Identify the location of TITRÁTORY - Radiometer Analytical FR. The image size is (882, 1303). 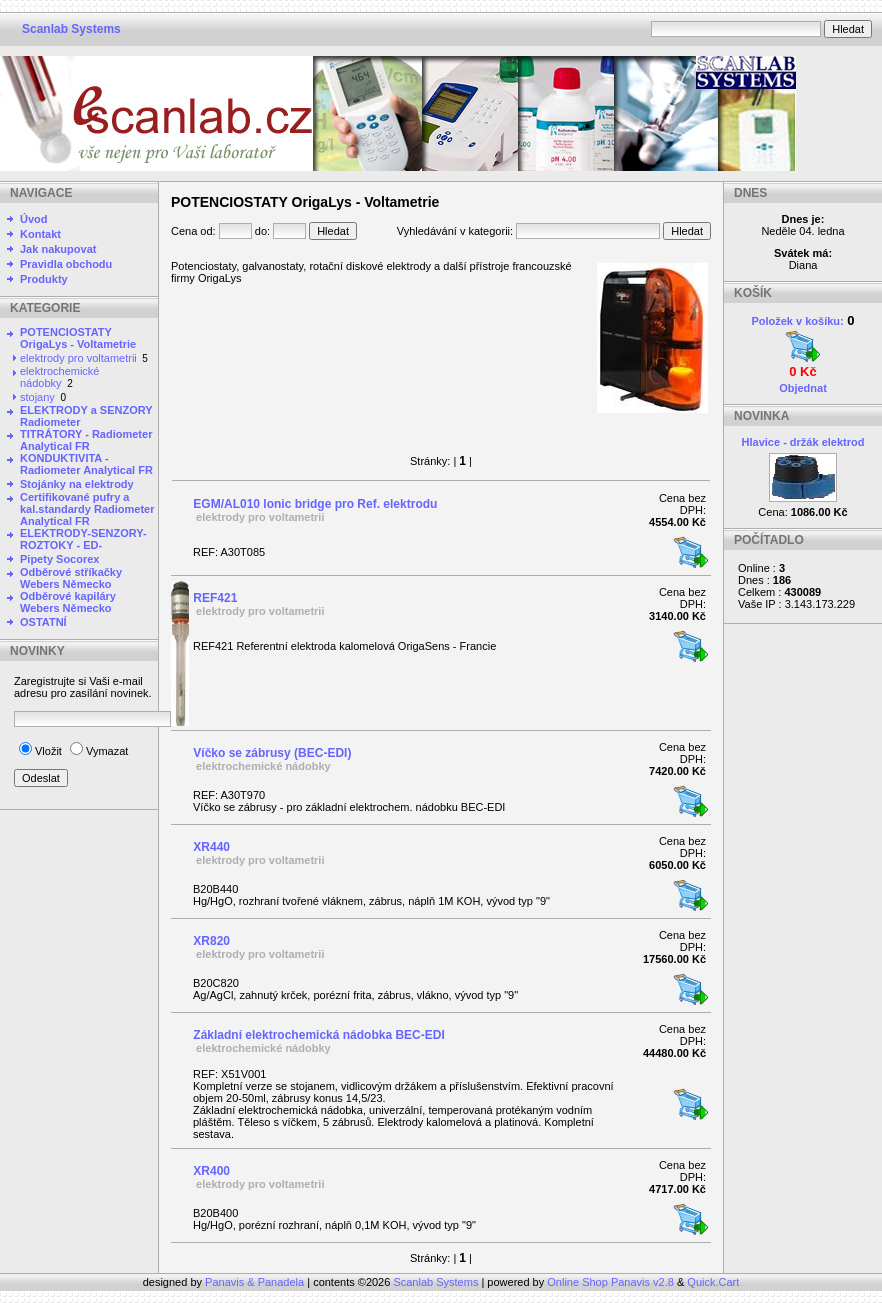
(86, 440).